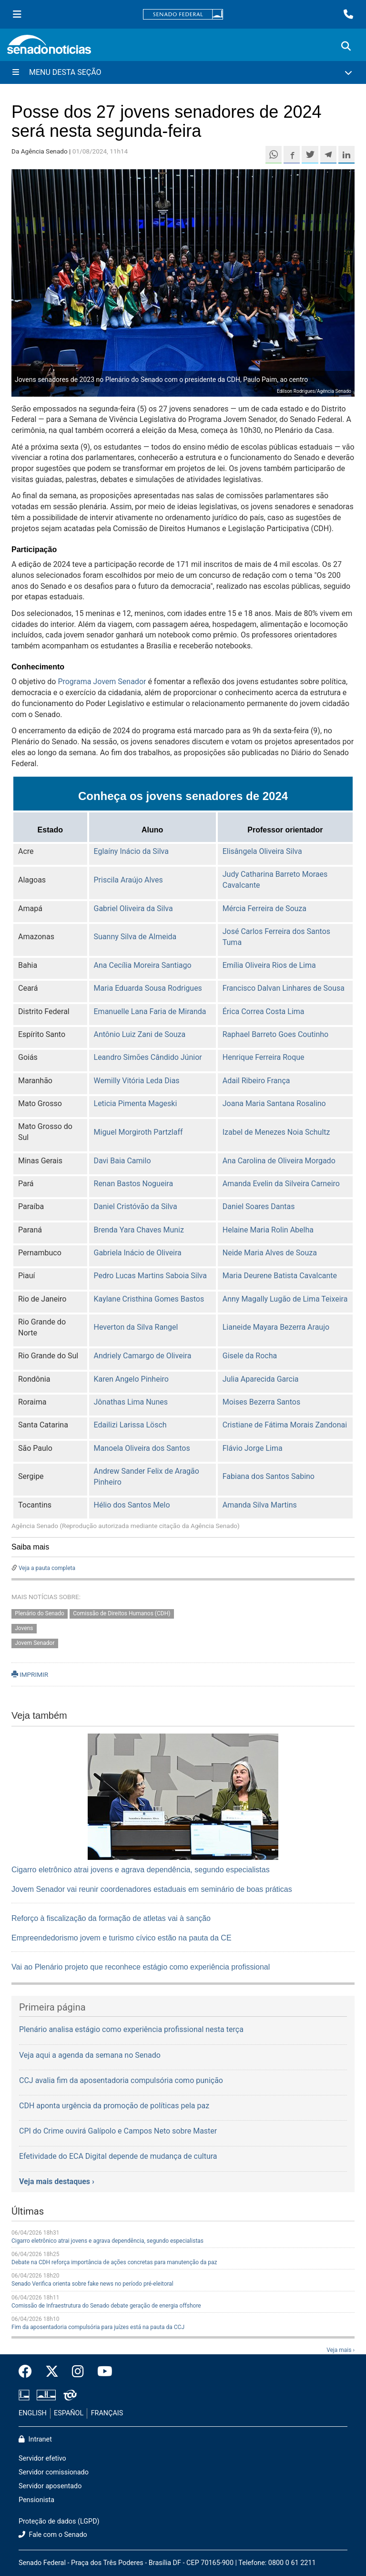 This screenshot has height=2576, width=366. Describe the element at coordinates (107, 2413) in the screenshot. I see `FRANÇAIS` at that location.